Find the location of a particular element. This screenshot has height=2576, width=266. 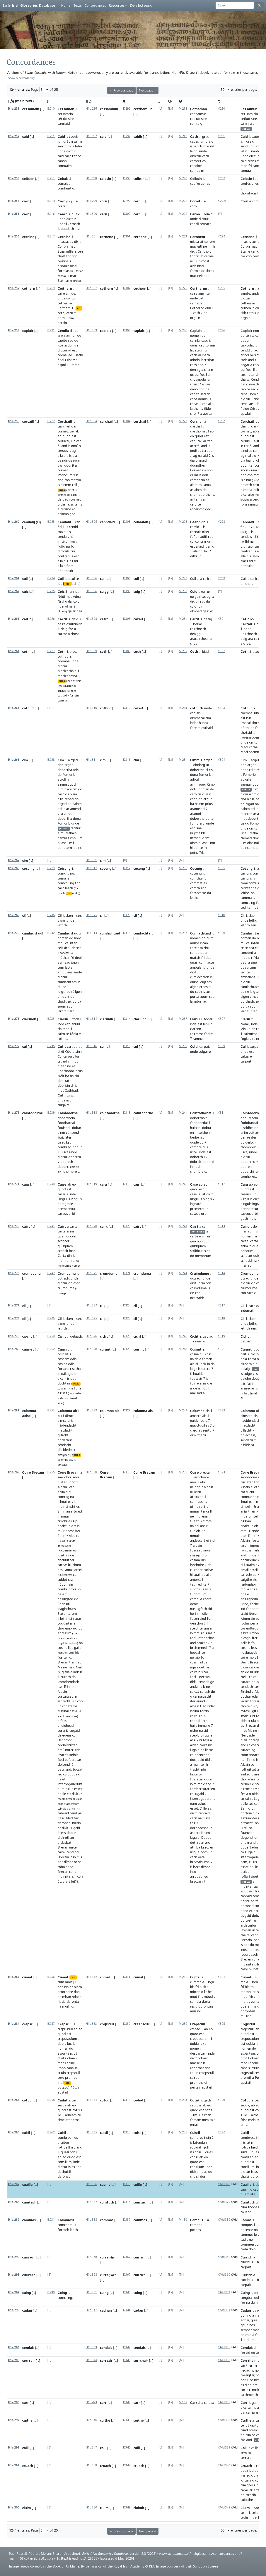

compos is located at coordinates (196, 2224).